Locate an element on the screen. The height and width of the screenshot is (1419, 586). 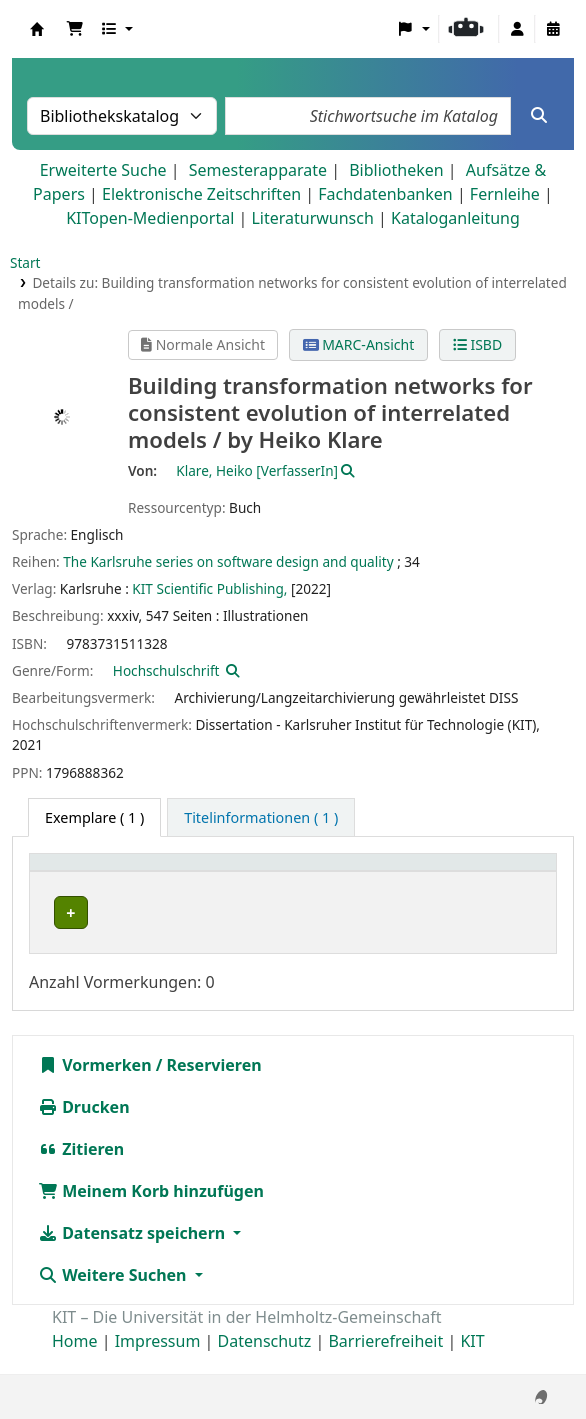
The Karlsruhe series on software design and quality is located at coordinates (228, 561).